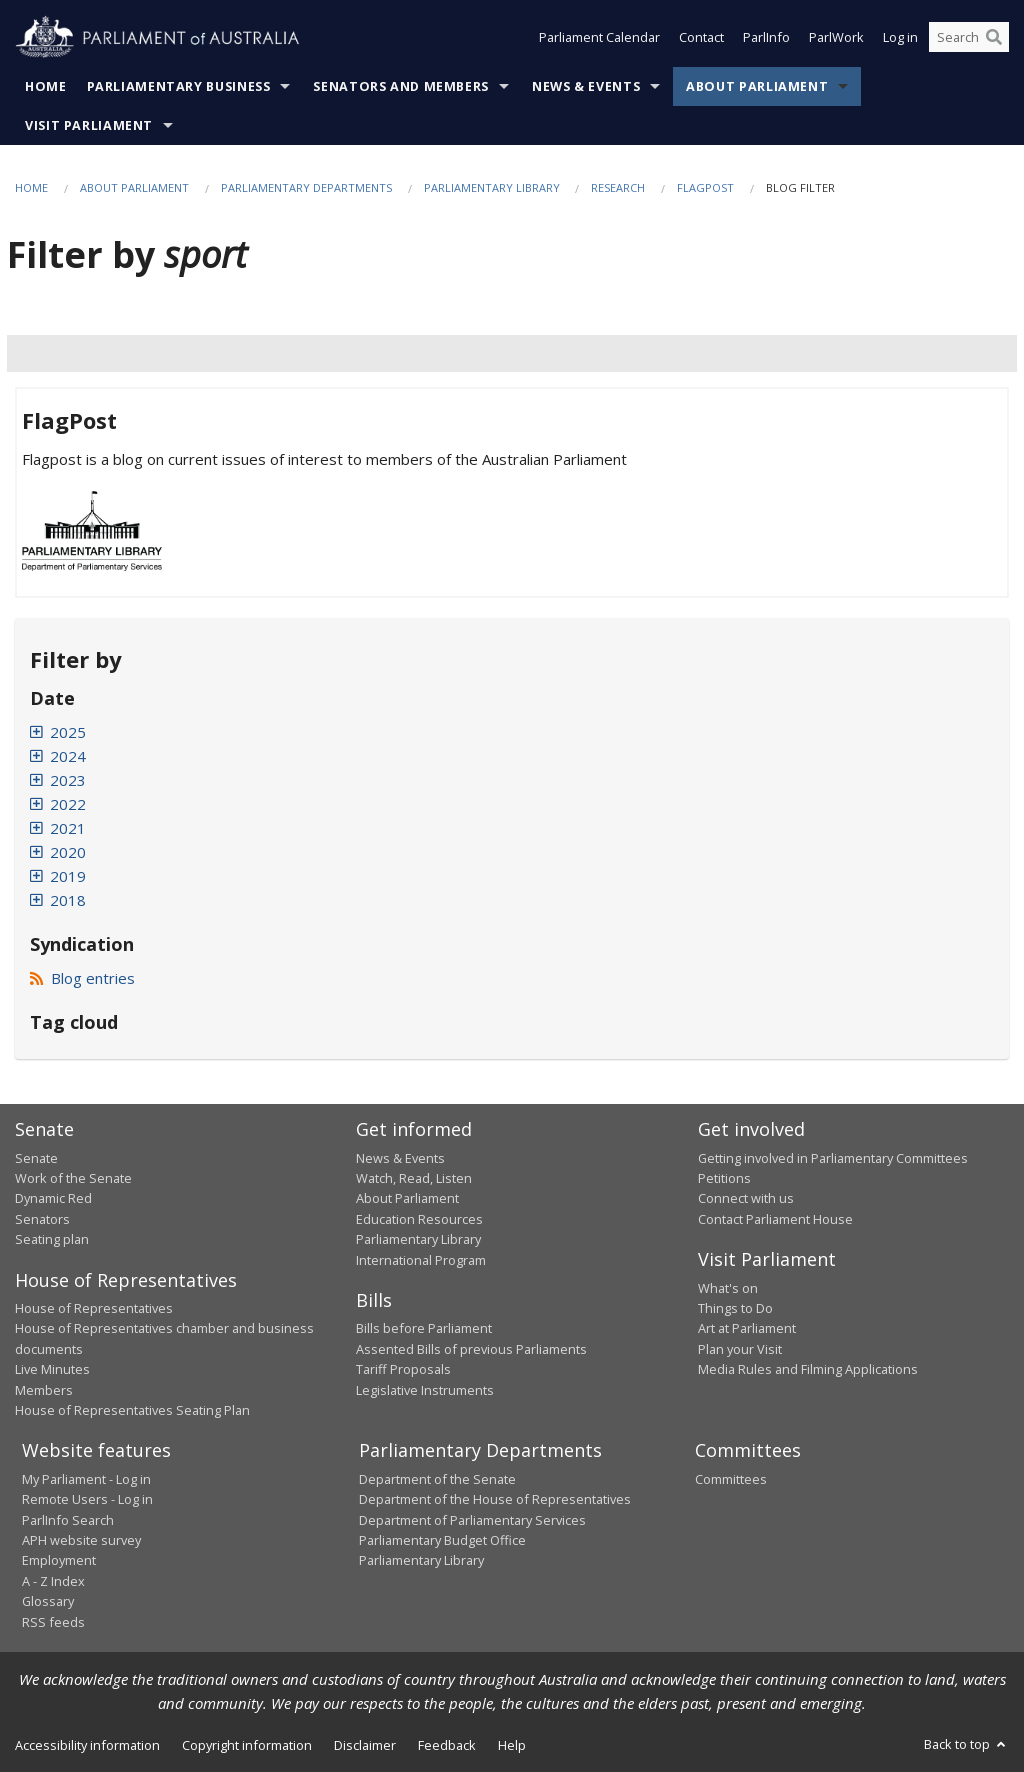  I want to click on 2023, so click(68, 780).